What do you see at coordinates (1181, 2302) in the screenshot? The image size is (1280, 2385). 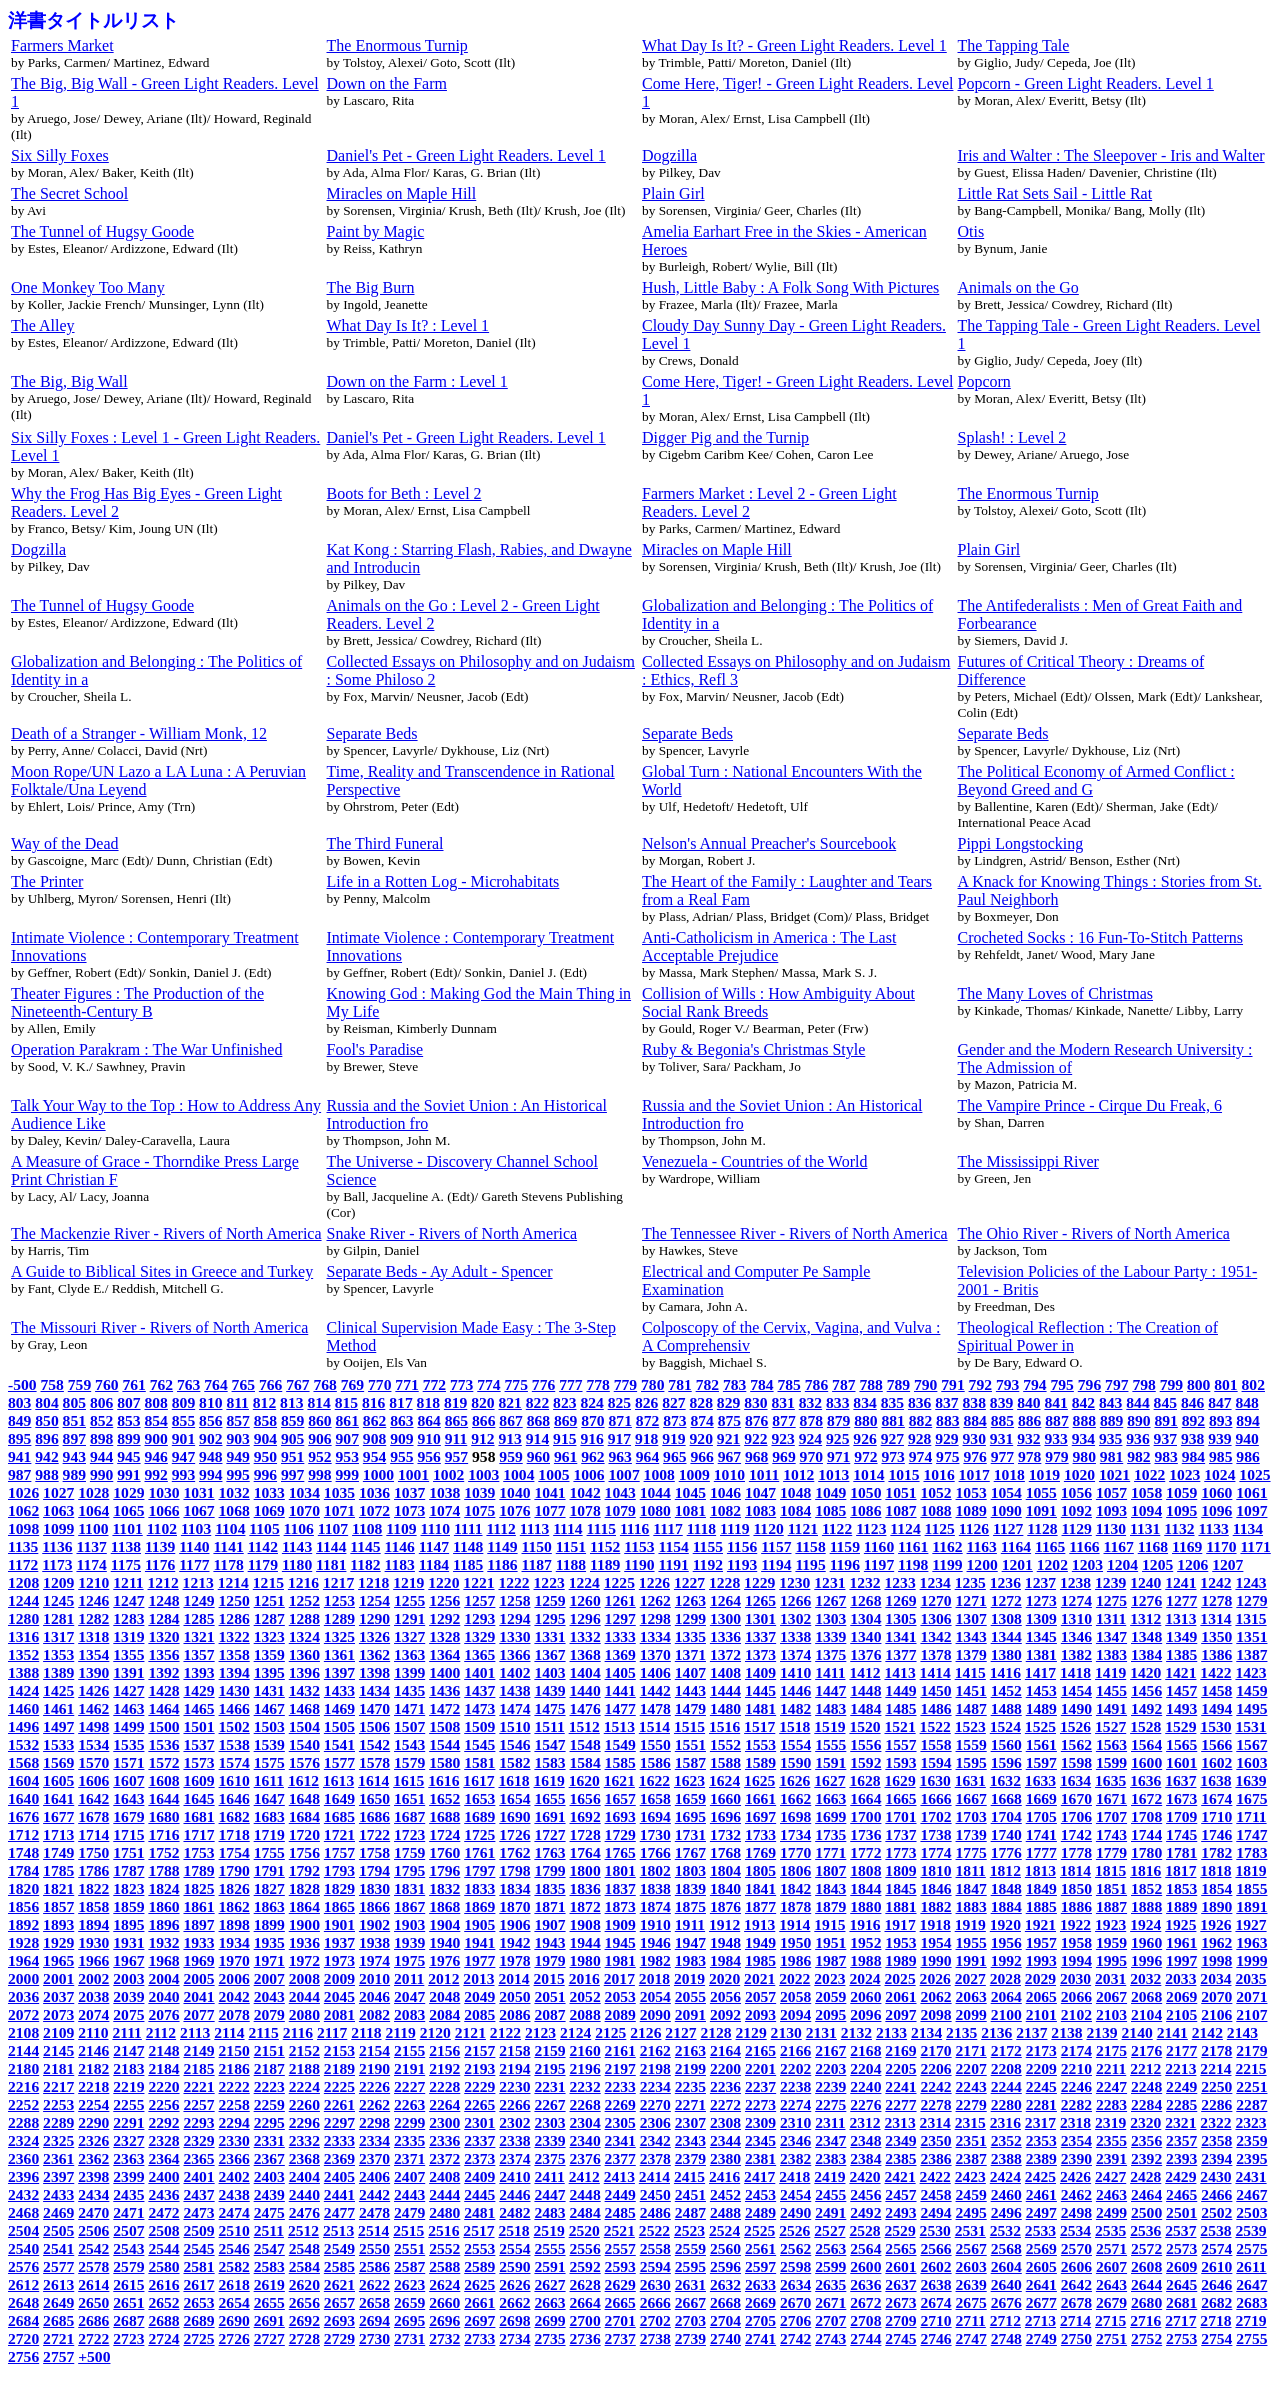 I see `2681` at bounding box center [1181, 2302].